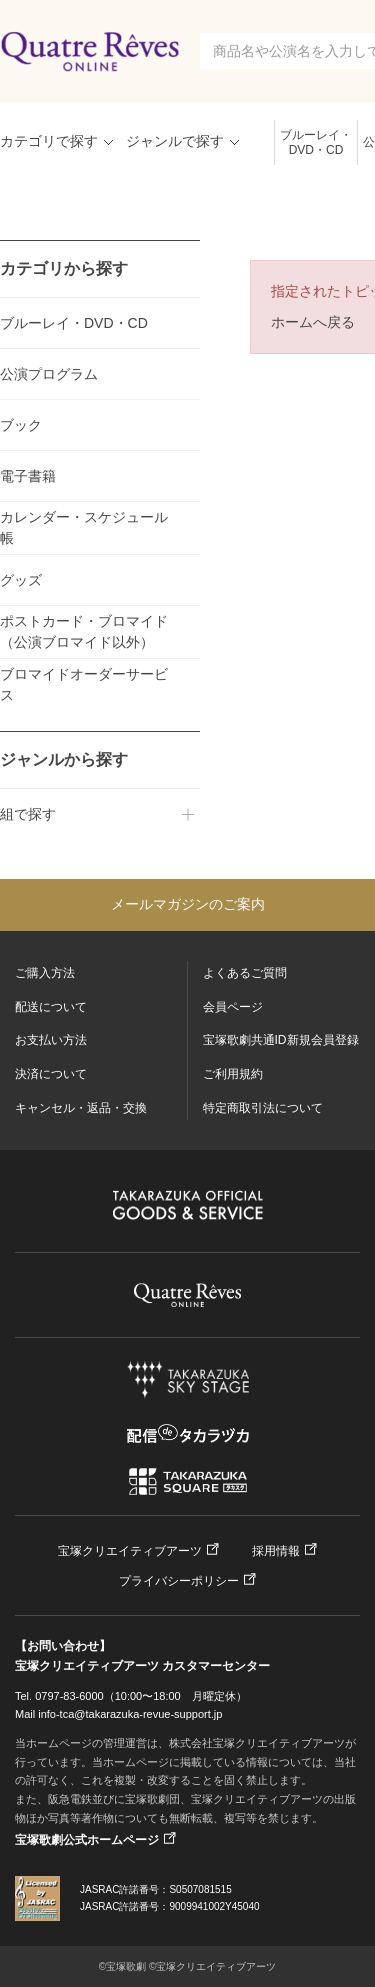 This screenshot has height=1987, width=375. What do you see at coordinates (281, 1040) in the screenshot?
I see `宝塚歌劇共通ID新規会員登録` at bounding box center [281, 1040].